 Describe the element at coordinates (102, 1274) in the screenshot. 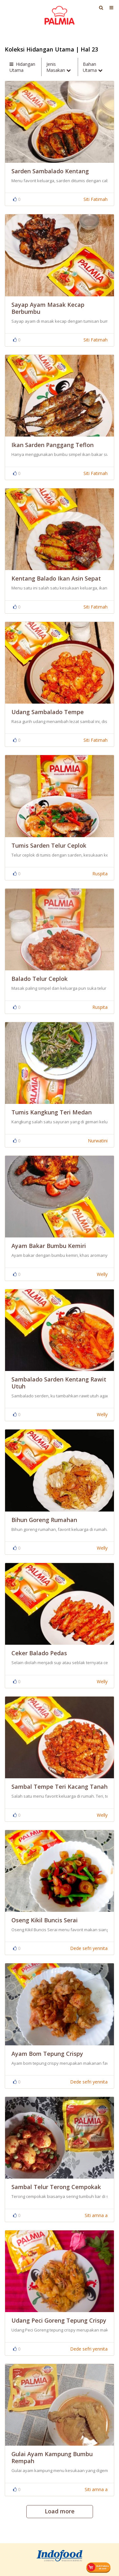

I see `Welly` at that location.